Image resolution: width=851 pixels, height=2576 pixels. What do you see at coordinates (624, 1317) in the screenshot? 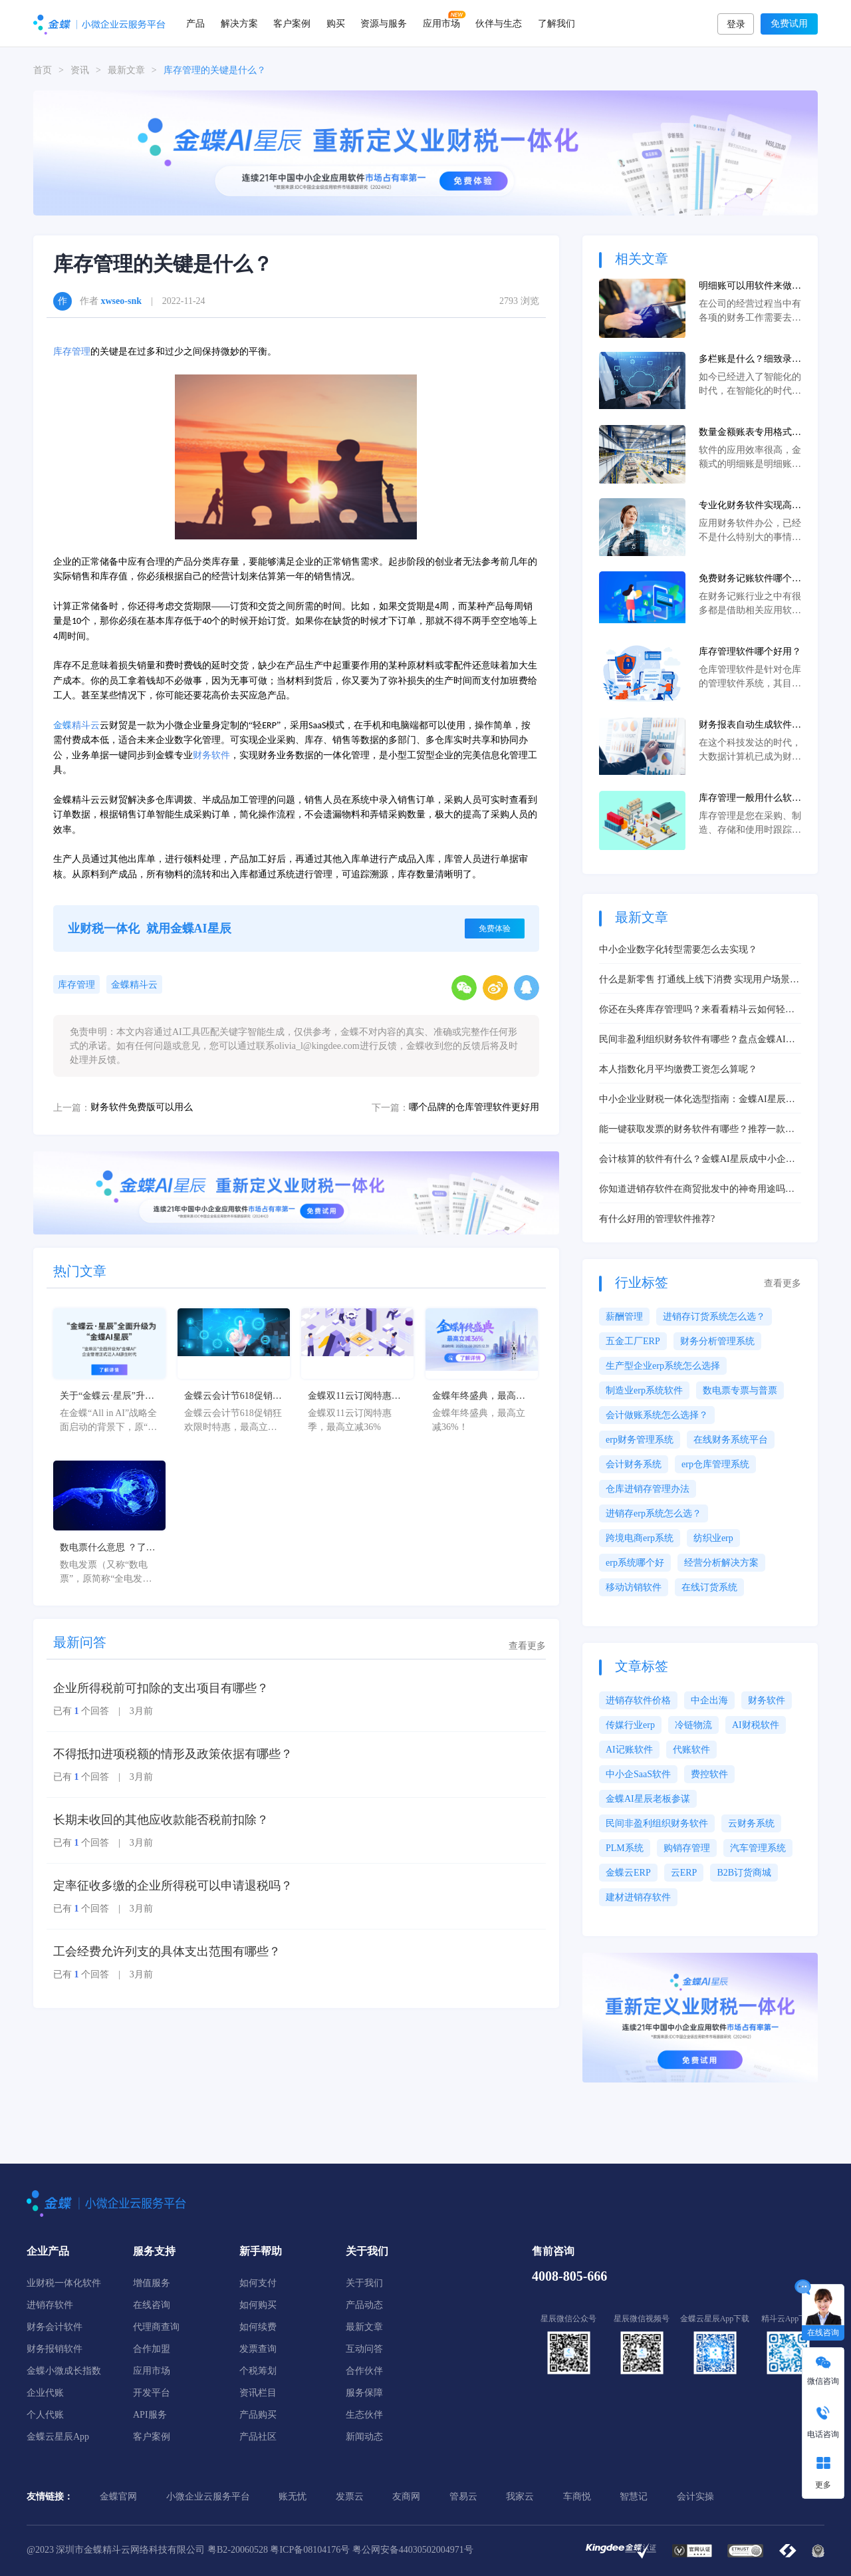
I see `薪酬管理` at bounding box center [624, 1317].